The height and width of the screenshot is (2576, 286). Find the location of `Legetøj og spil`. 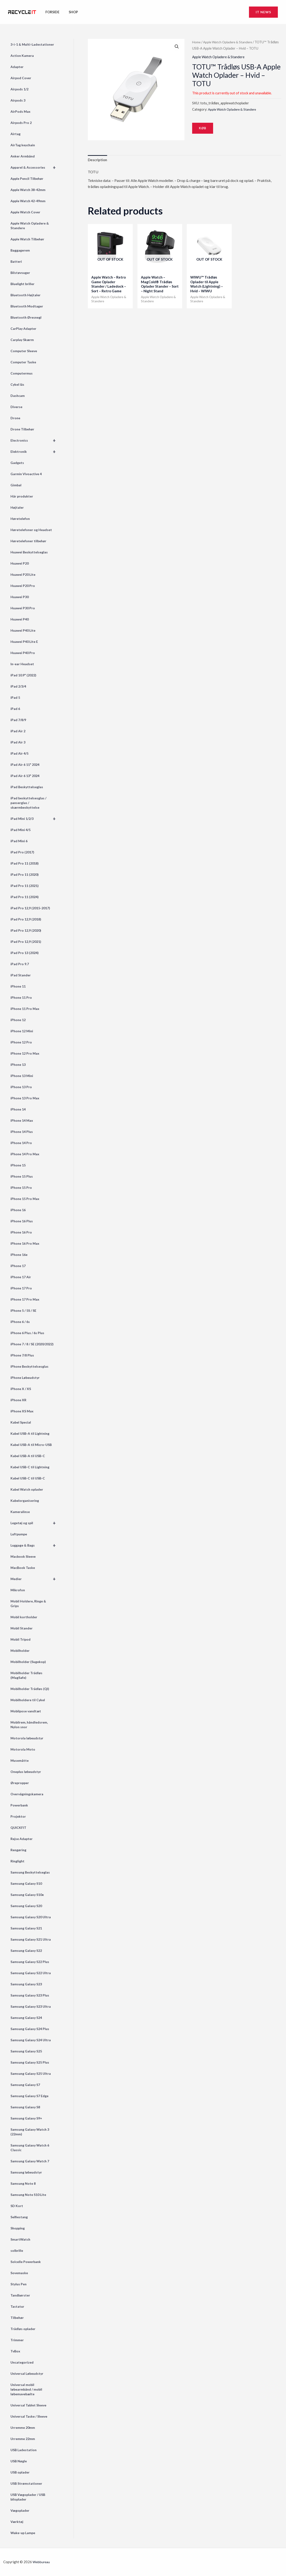

Legetøj og spil is located at coordinates (35, 1523).